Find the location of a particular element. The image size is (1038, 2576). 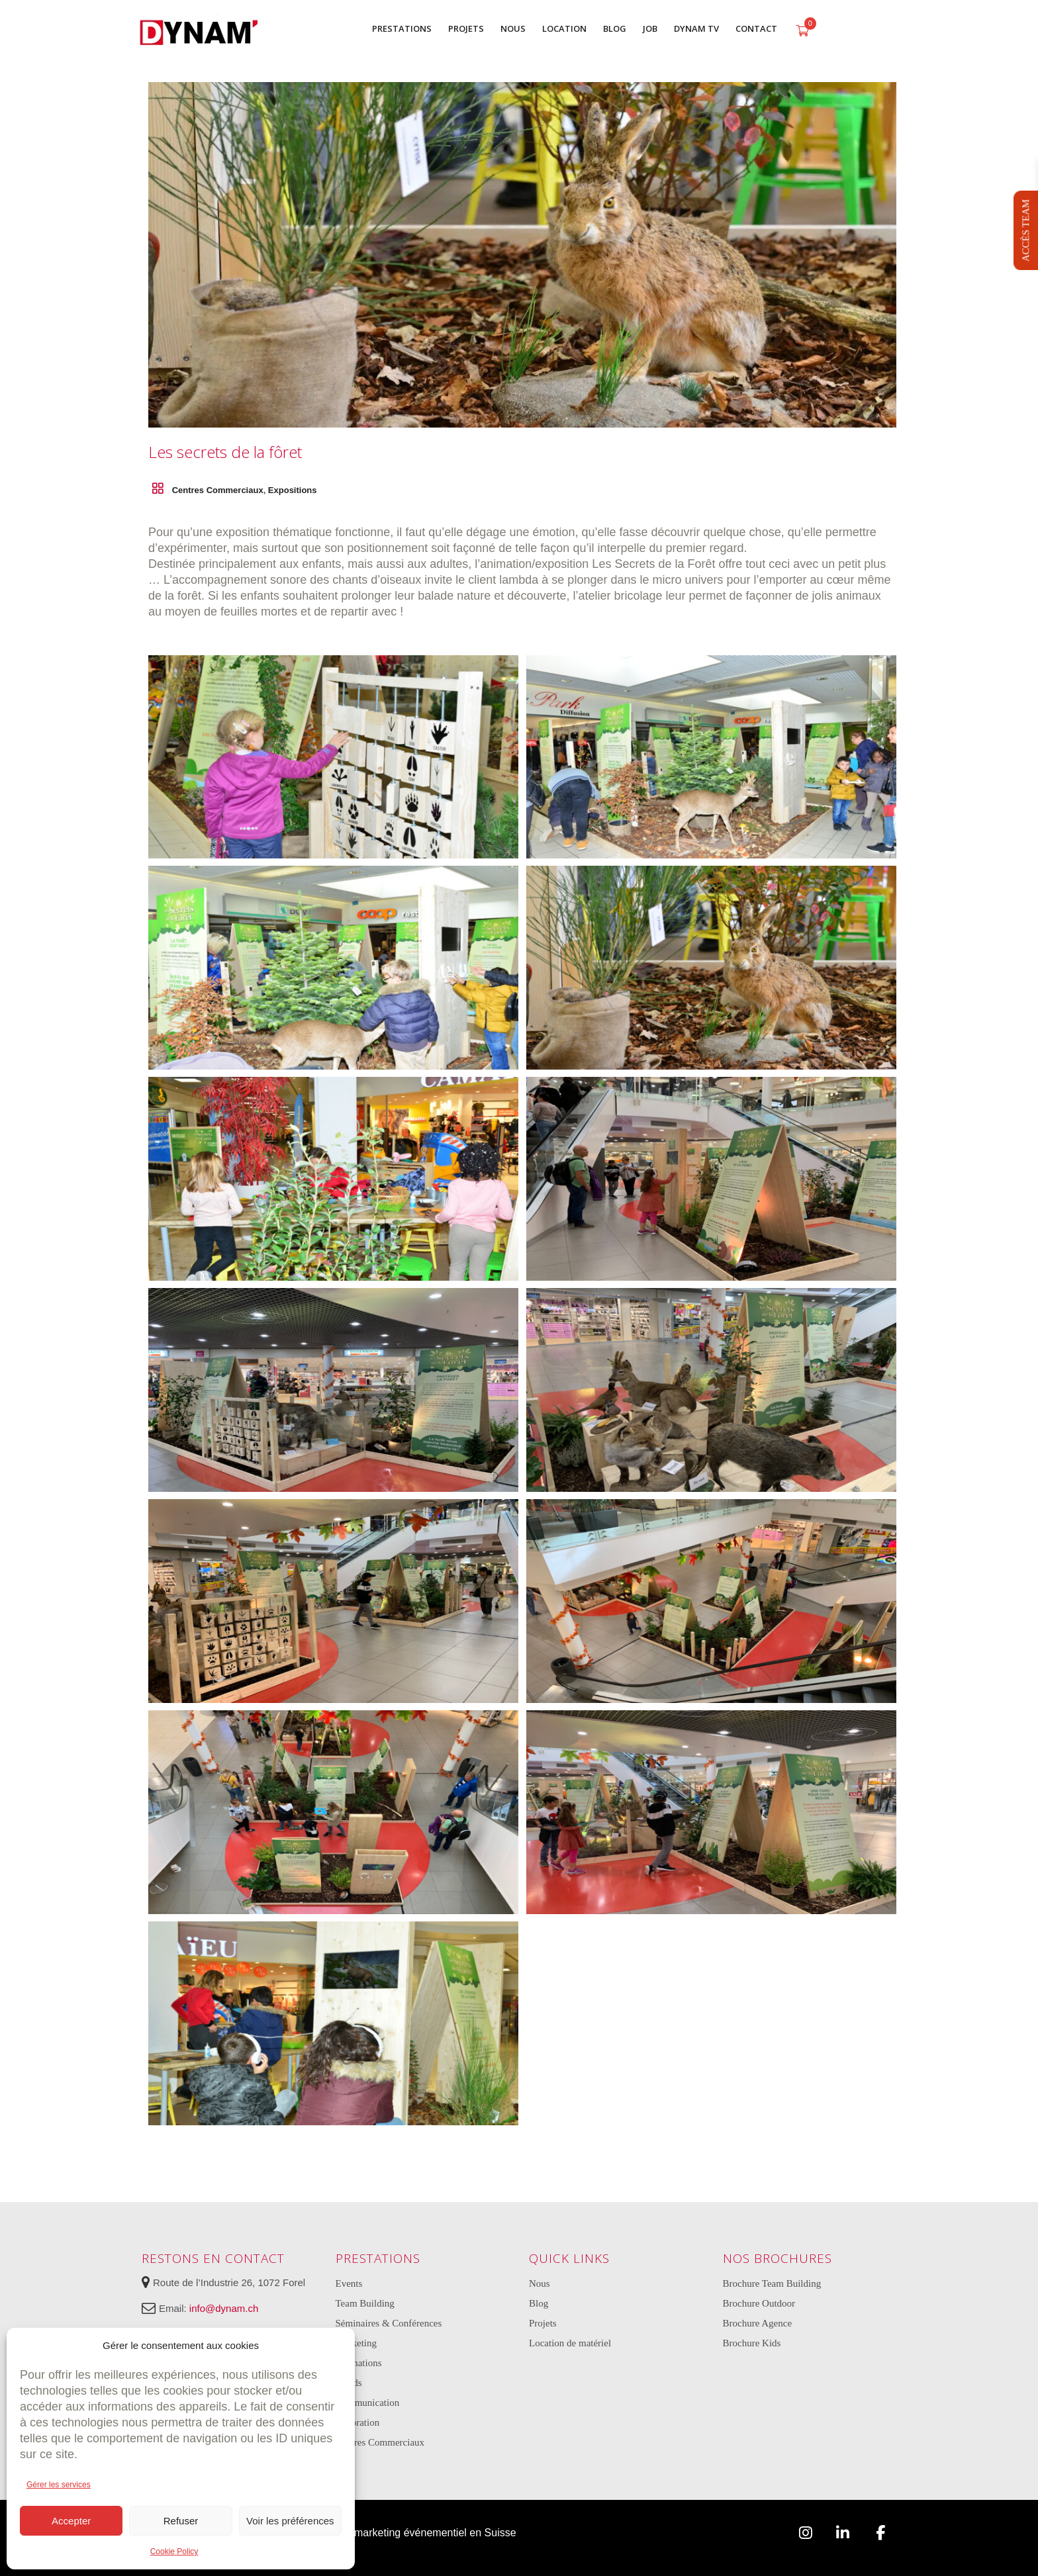

Expositions is located at coordinates (292, 490).